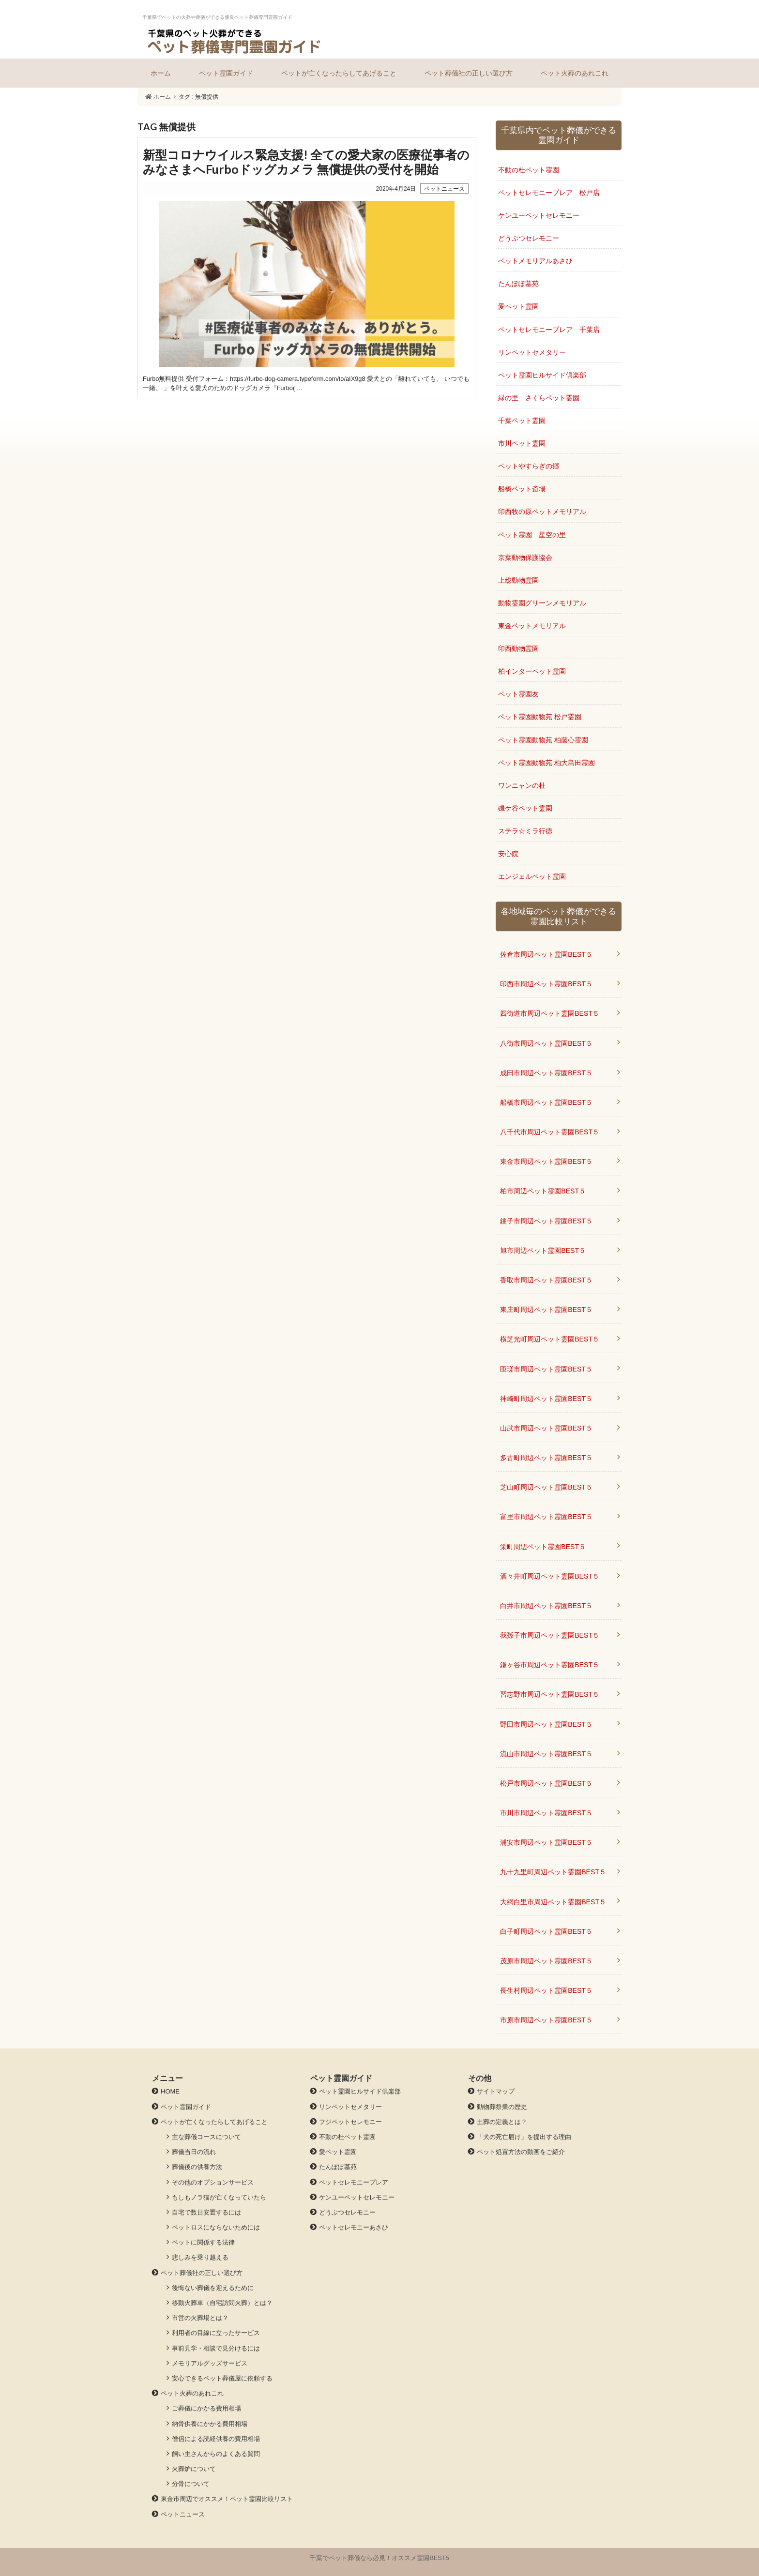 This screenshot has width=759, height=2576. Describe the element at coordinates (546, 1487) in the screenshot. I see `芝山町周辺ペット霊園BEST５` at that location.